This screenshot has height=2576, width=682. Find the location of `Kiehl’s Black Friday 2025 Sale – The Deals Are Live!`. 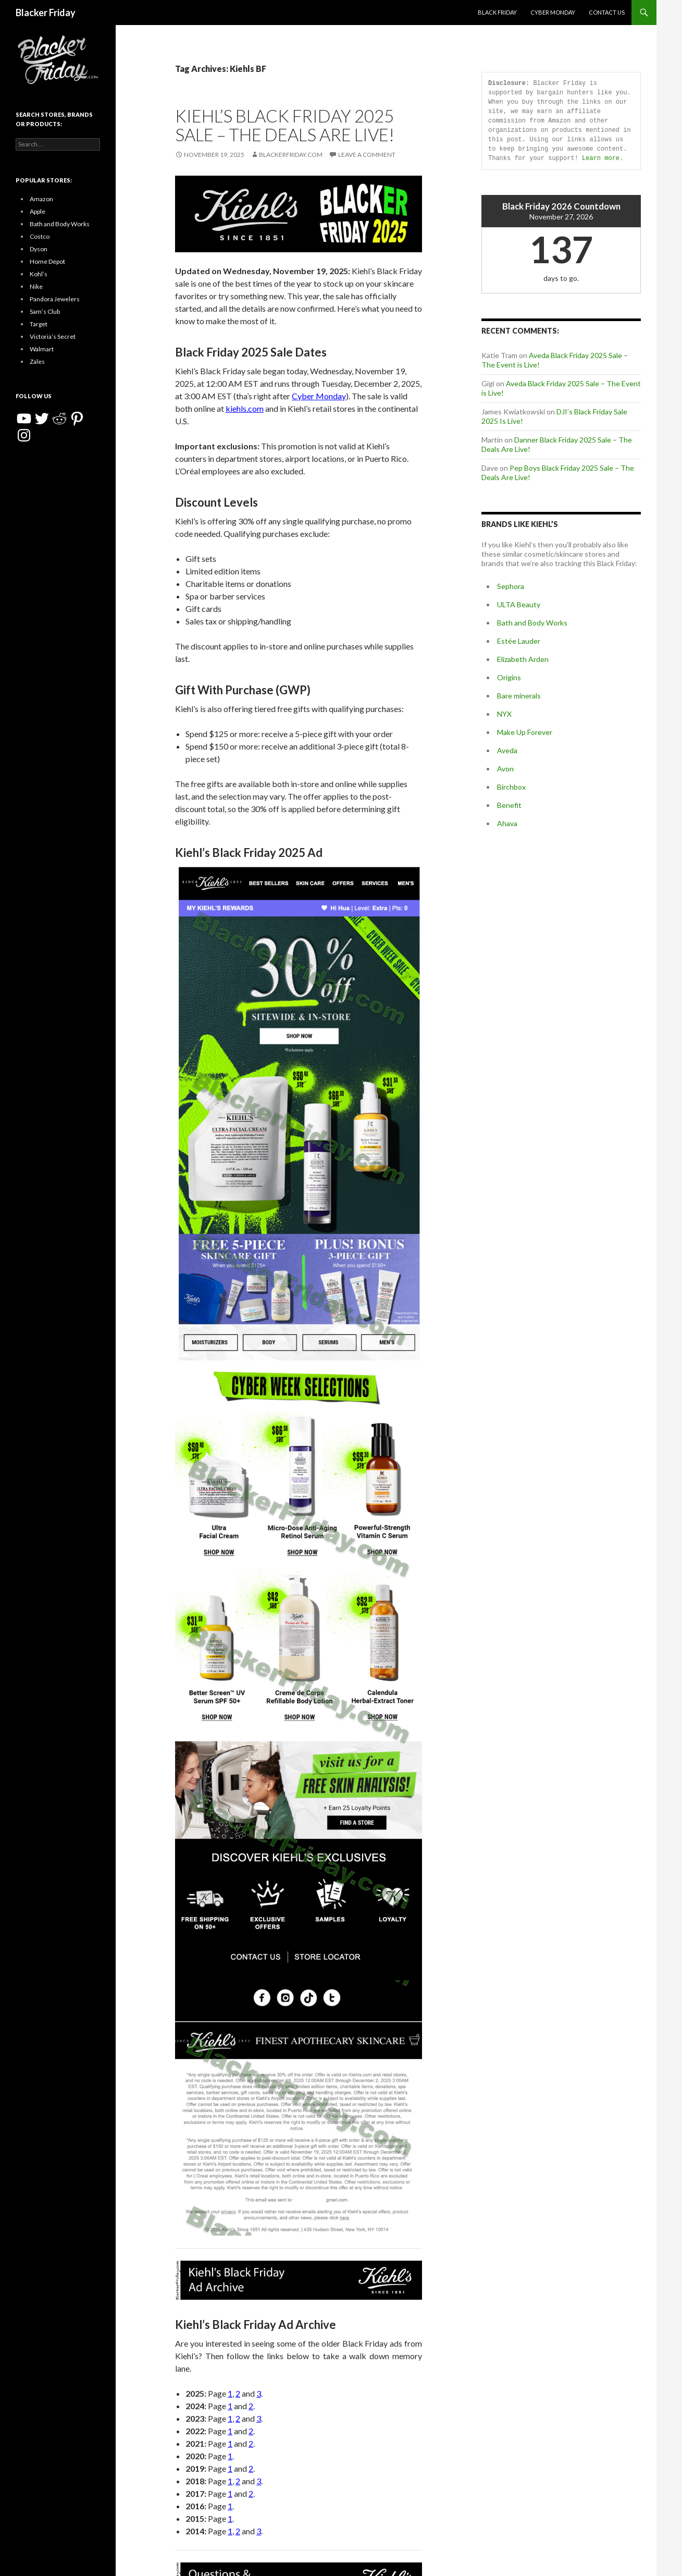

Kiehl’s Black Friday 2025 Sale – The Deals Are Live! is located at coordinates (284, 125).